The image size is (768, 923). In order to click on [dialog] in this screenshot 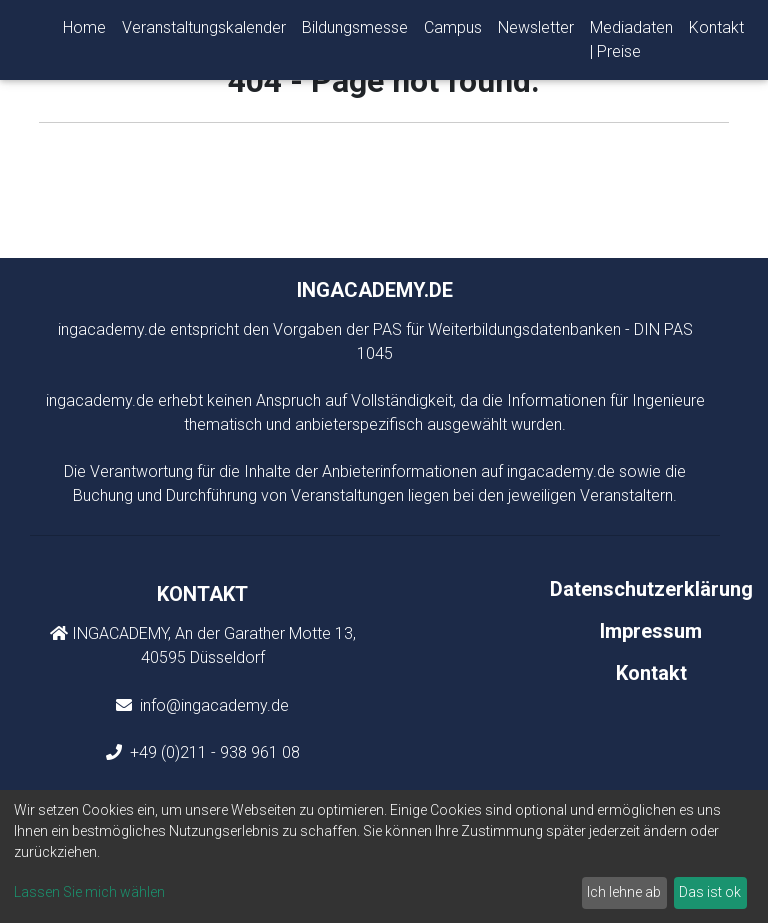, I will do `click(384, 856)`.